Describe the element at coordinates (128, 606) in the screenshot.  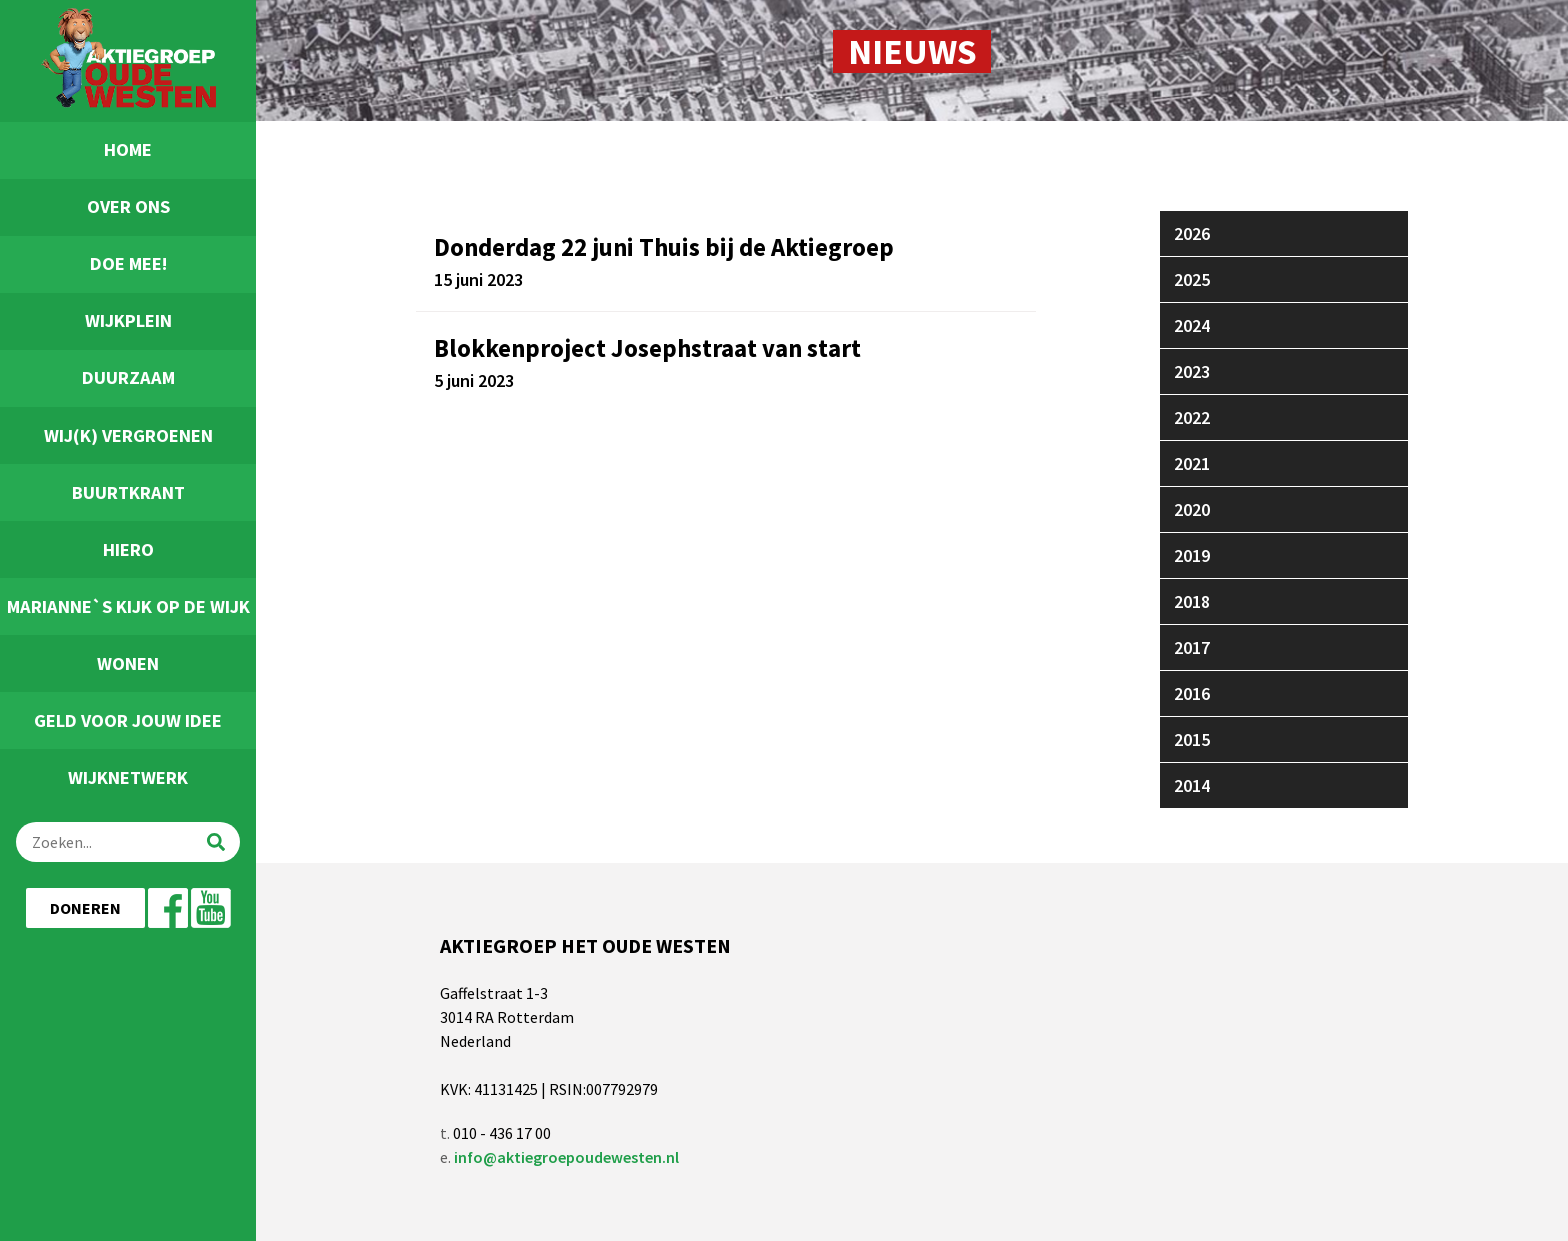
I see `Marianne`s Kijk Op De Wijk` at that location.